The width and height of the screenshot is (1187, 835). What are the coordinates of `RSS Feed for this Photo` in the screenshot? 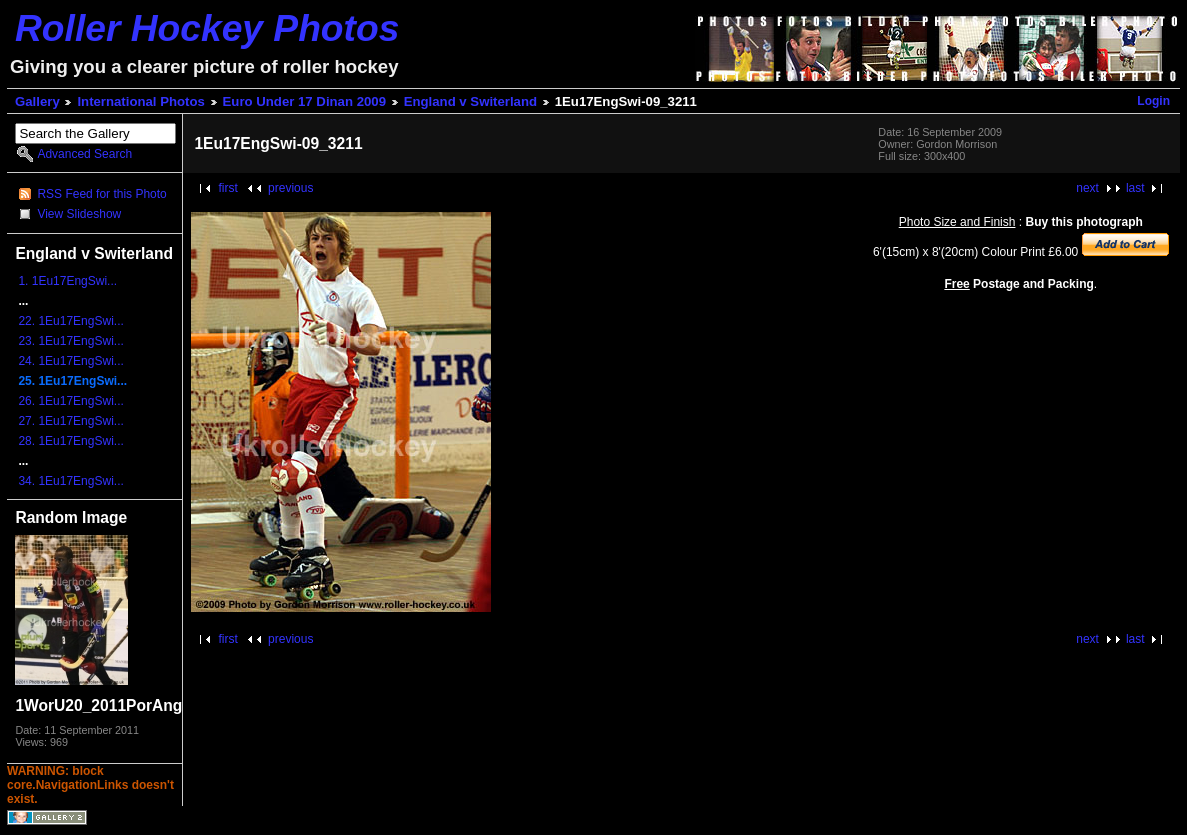 It's located at (101, 194).